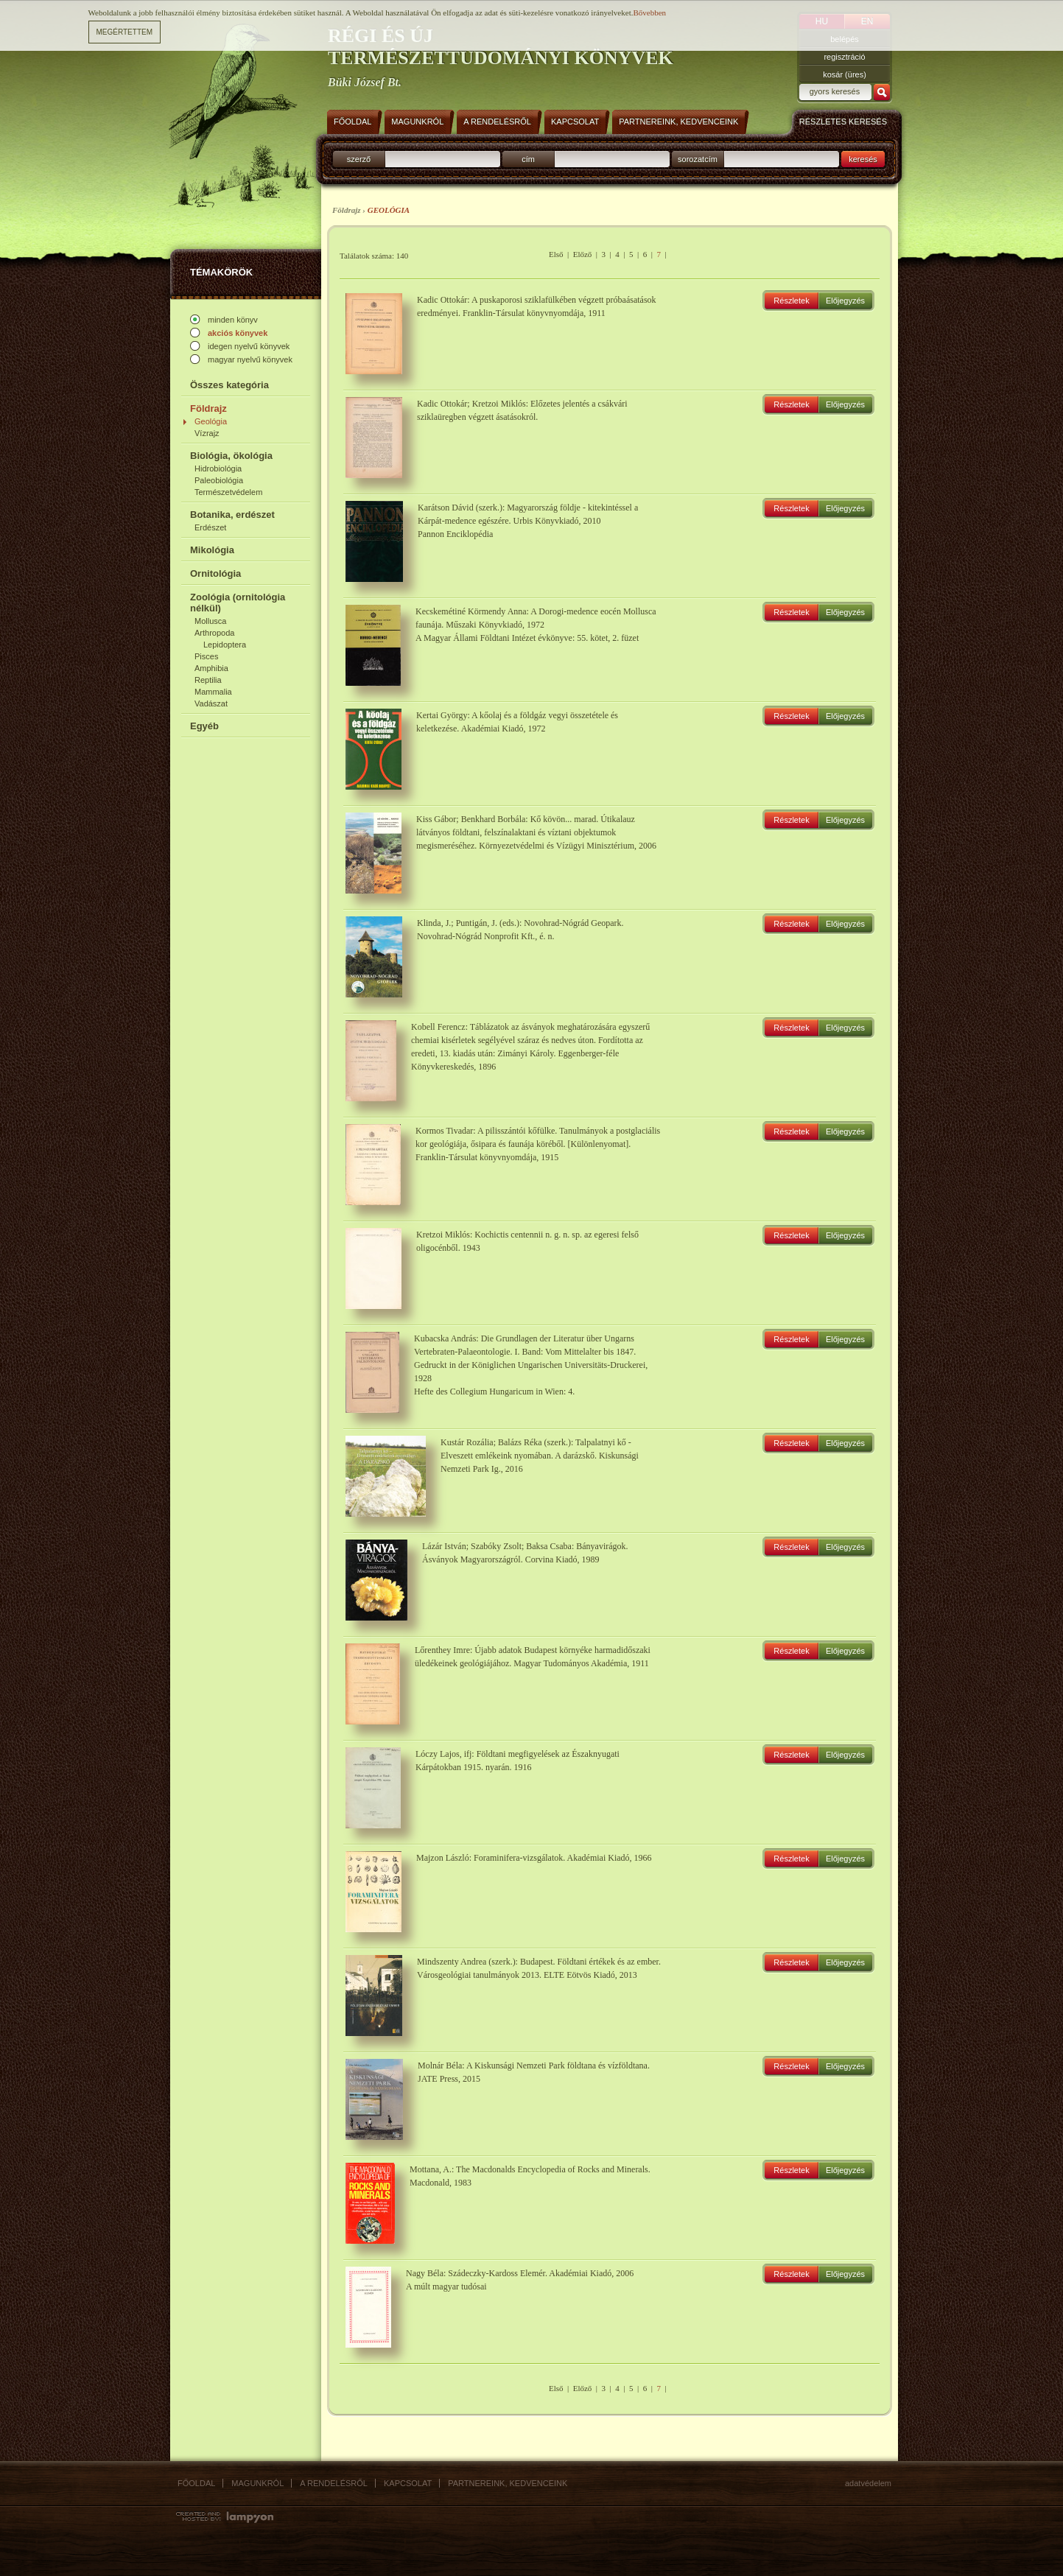 The height and width of the screenshot is (2576, 1063). I want to click on Ornitológia, so click(215, 573).